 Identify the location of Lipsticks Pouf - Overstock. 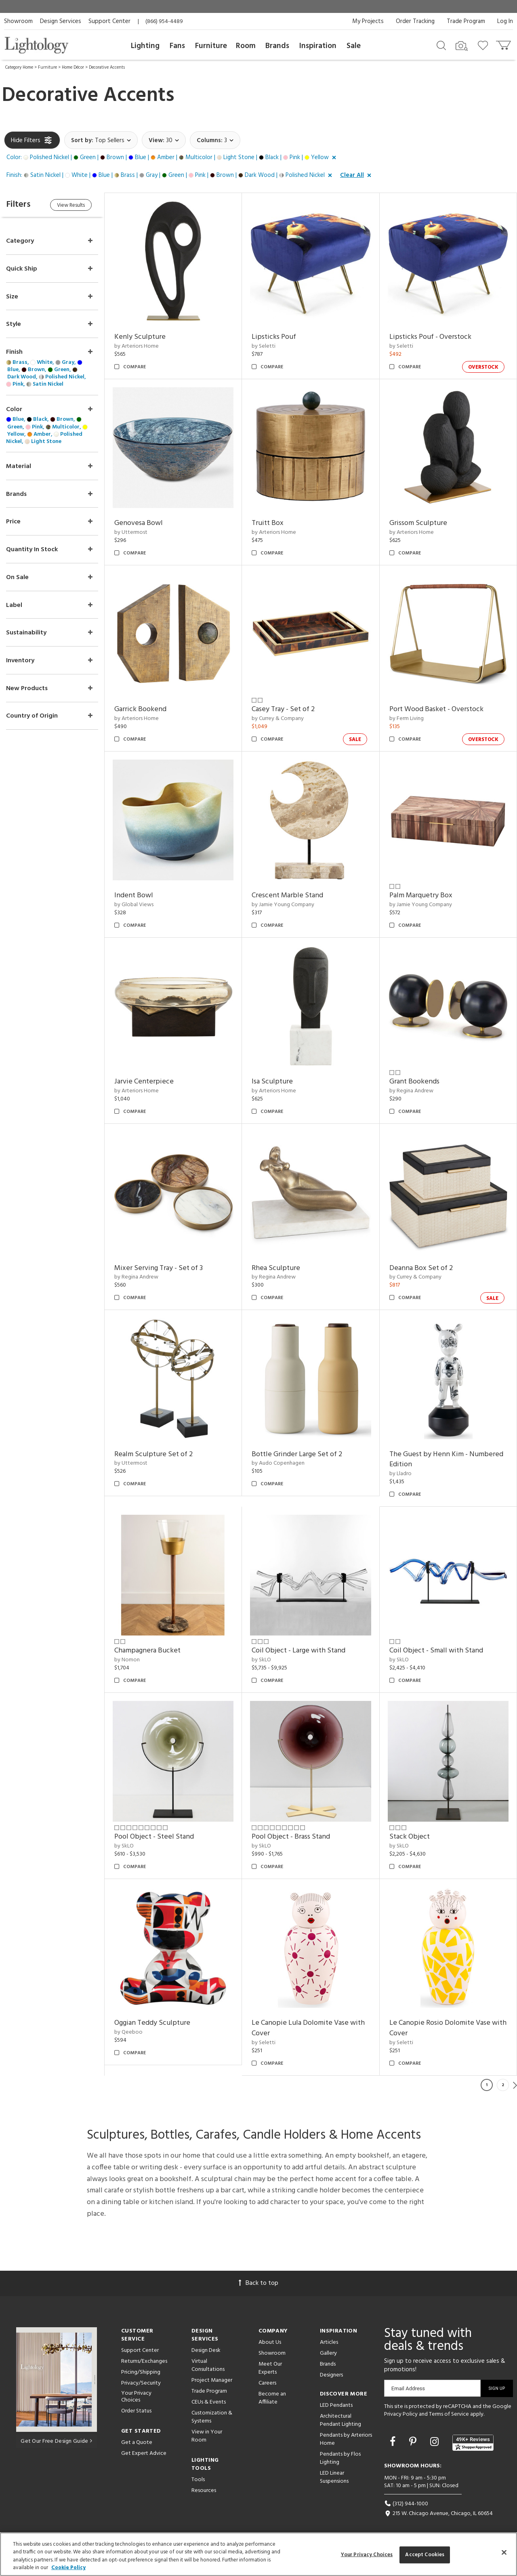
(430, 337).